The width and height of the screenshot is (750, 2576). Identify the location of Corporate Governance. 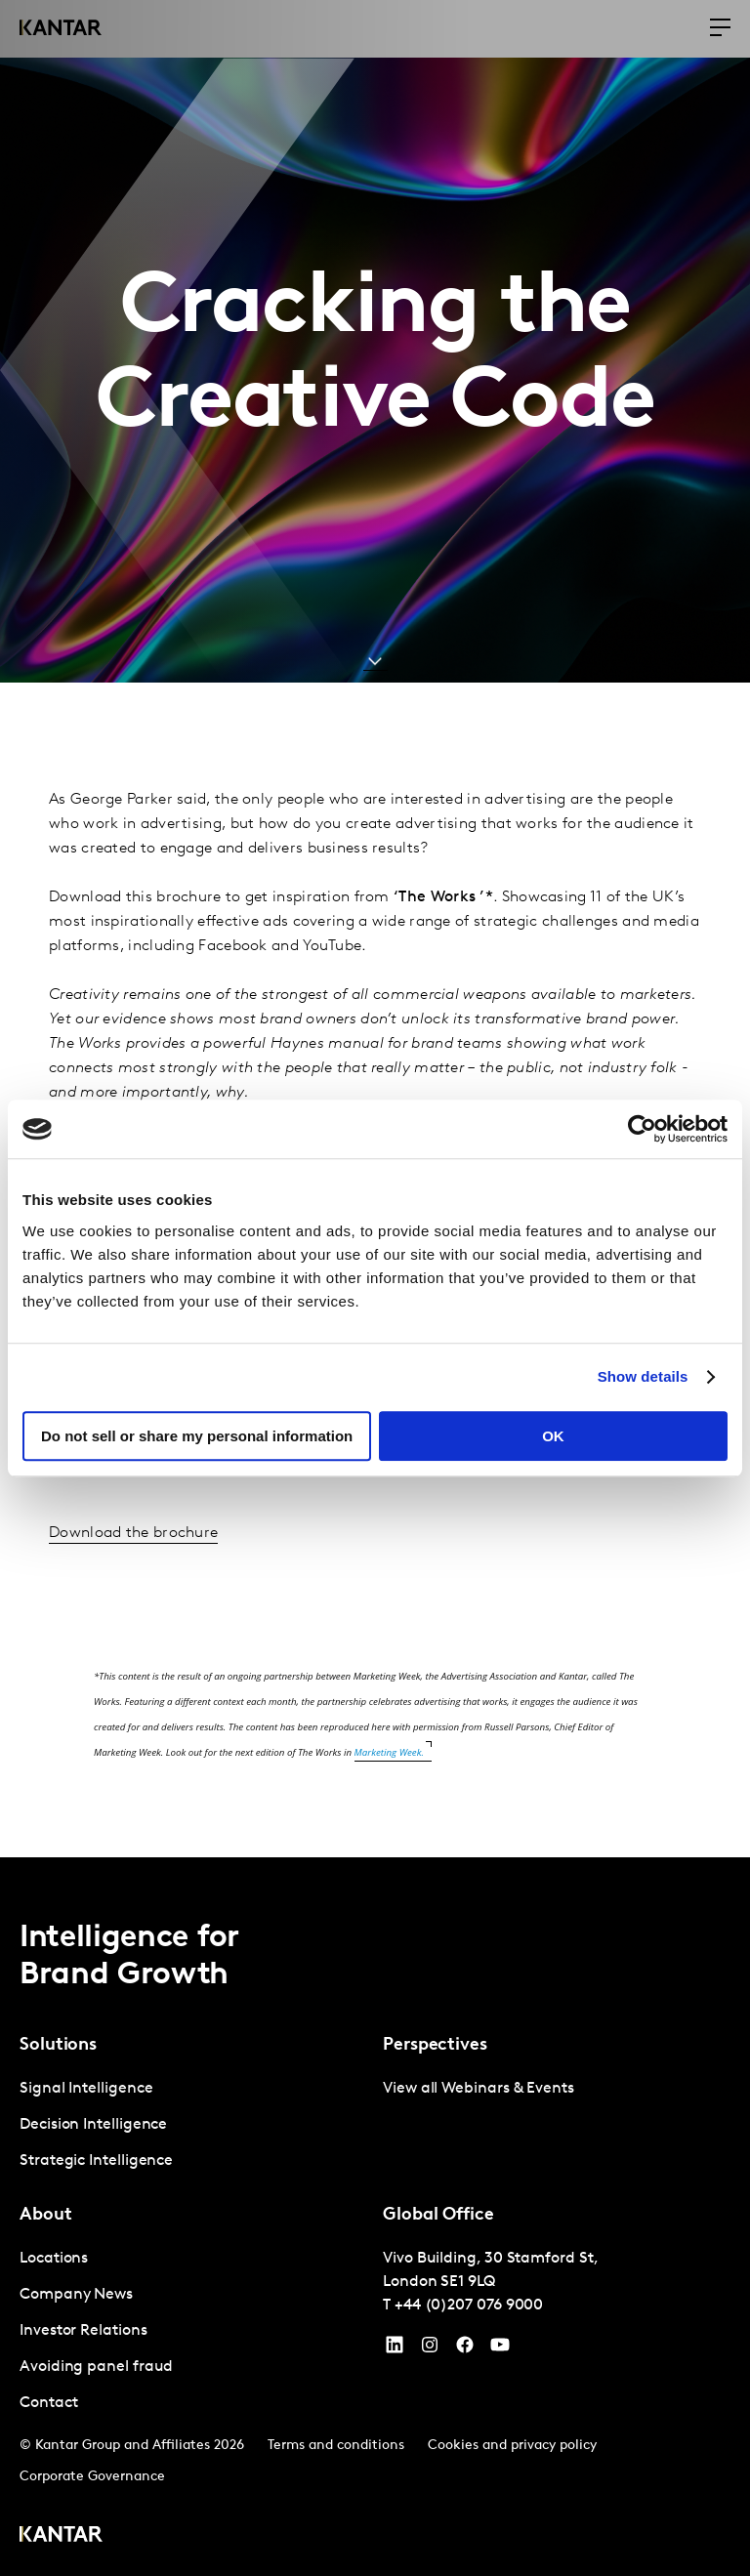
(92, 2477).